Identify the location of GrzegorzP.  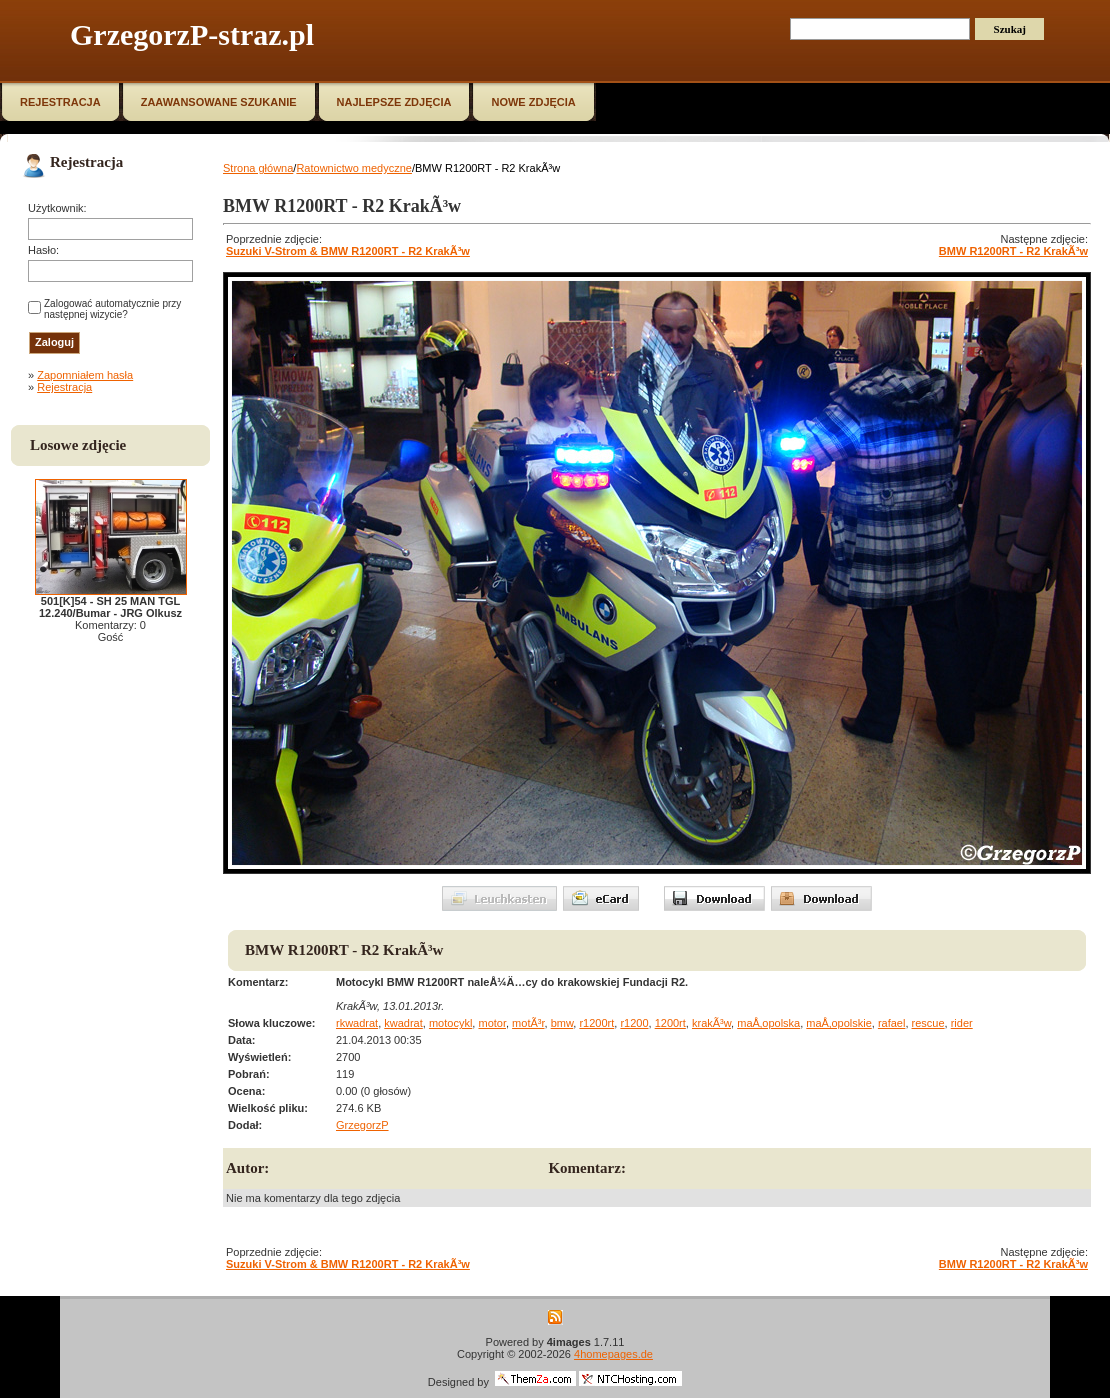
(362, 1125).